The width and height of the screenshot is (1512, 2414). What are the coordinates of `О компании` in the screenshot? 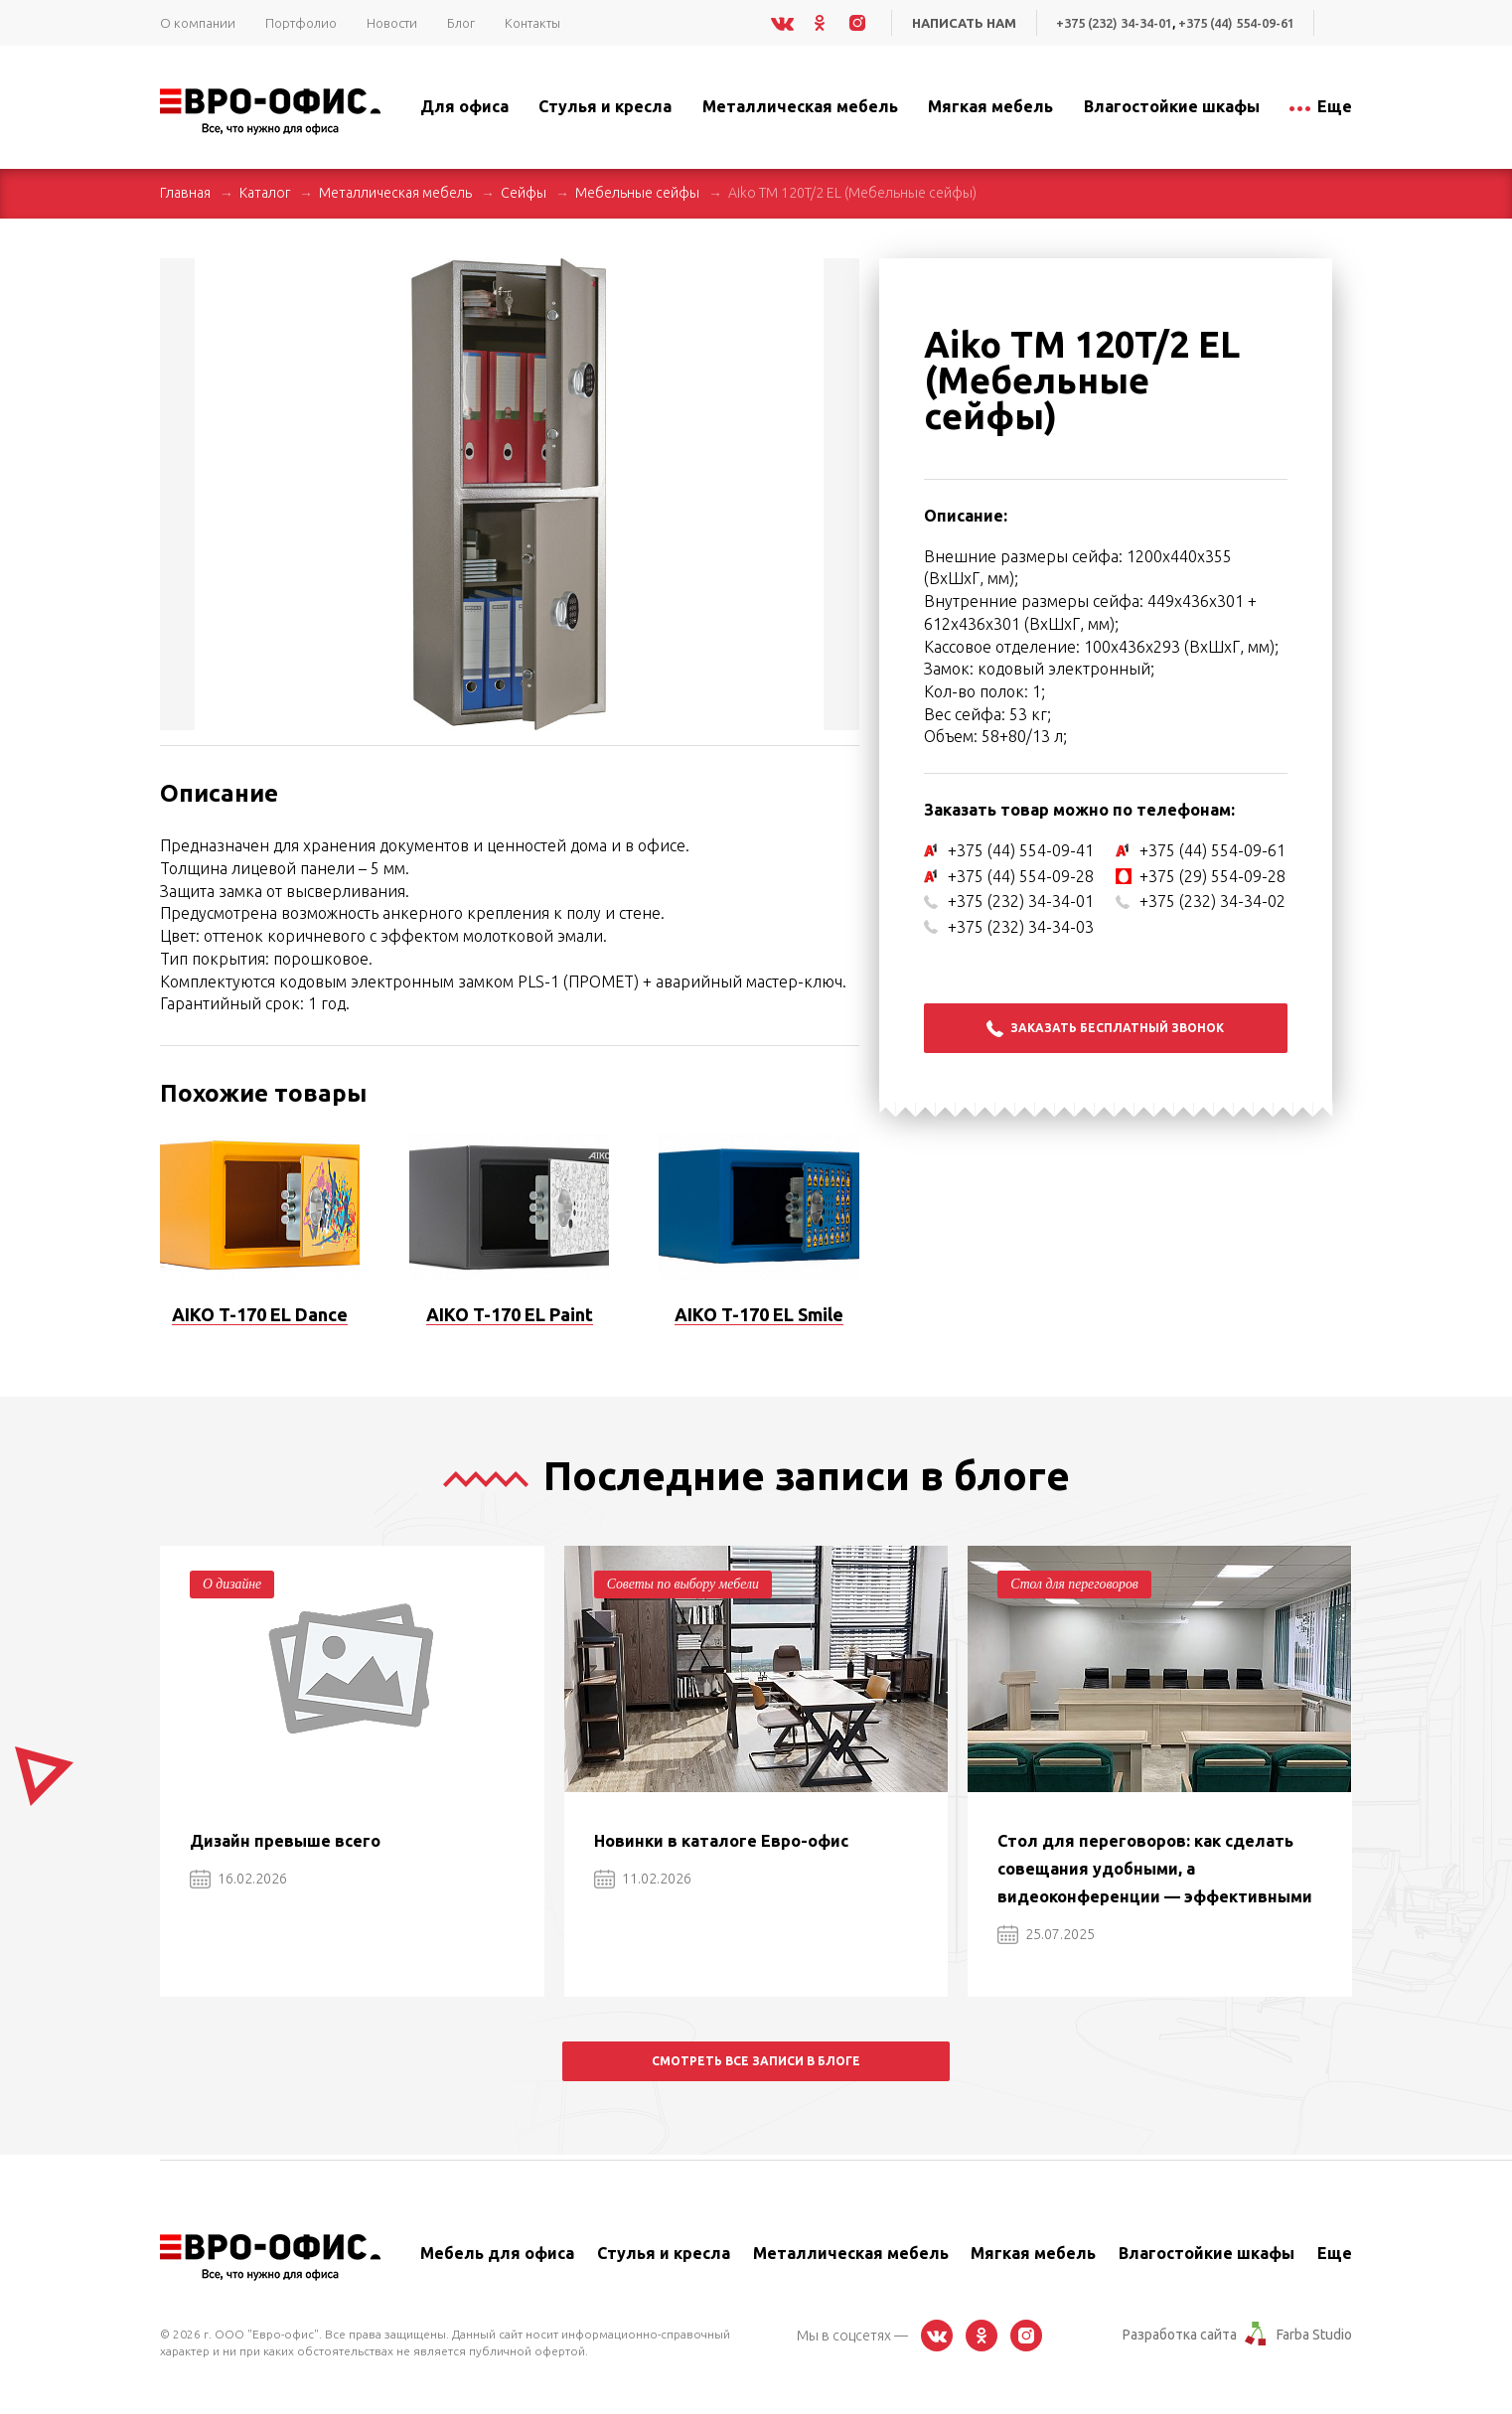 It's located at (197, 23).